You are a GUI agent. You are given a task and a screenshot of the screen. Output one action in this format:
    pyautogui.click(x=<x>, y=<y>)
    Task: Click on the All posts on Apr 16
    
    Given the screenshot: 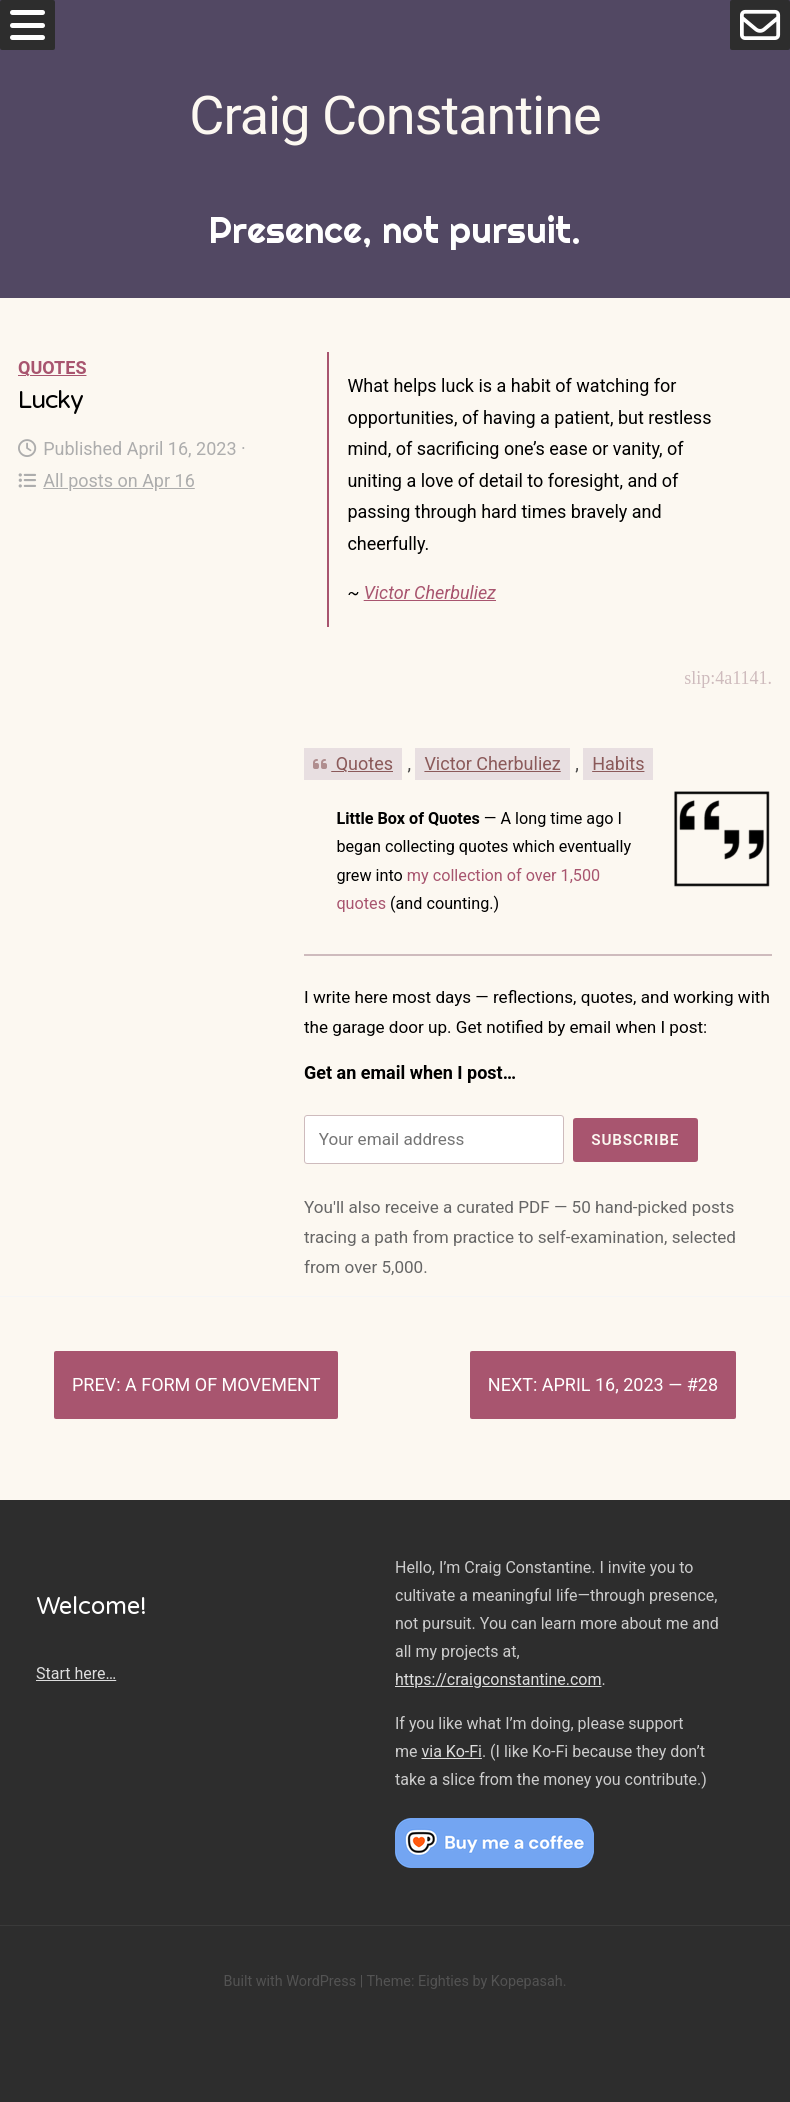 What is the action you would take?
    pyautogui.click(x=106, y=480)
    